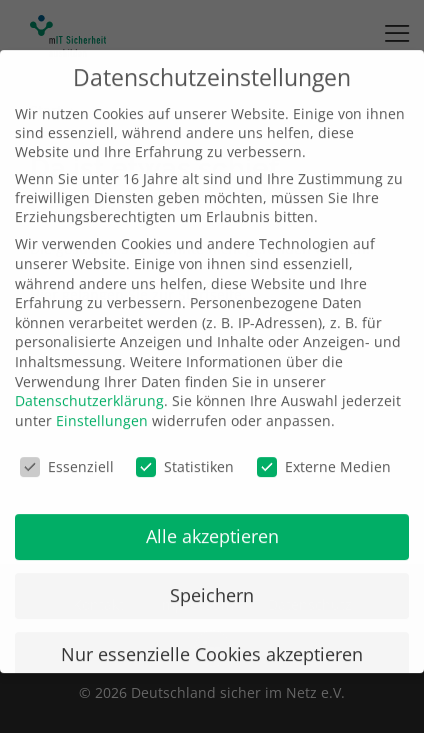 This screenshot has width=424, height=733. What do you see at coordinates (212, 638) in the screenshot?
I see `Nur essenzielle Cookies akzeptieren [button]` at bounding box center [212, 638].